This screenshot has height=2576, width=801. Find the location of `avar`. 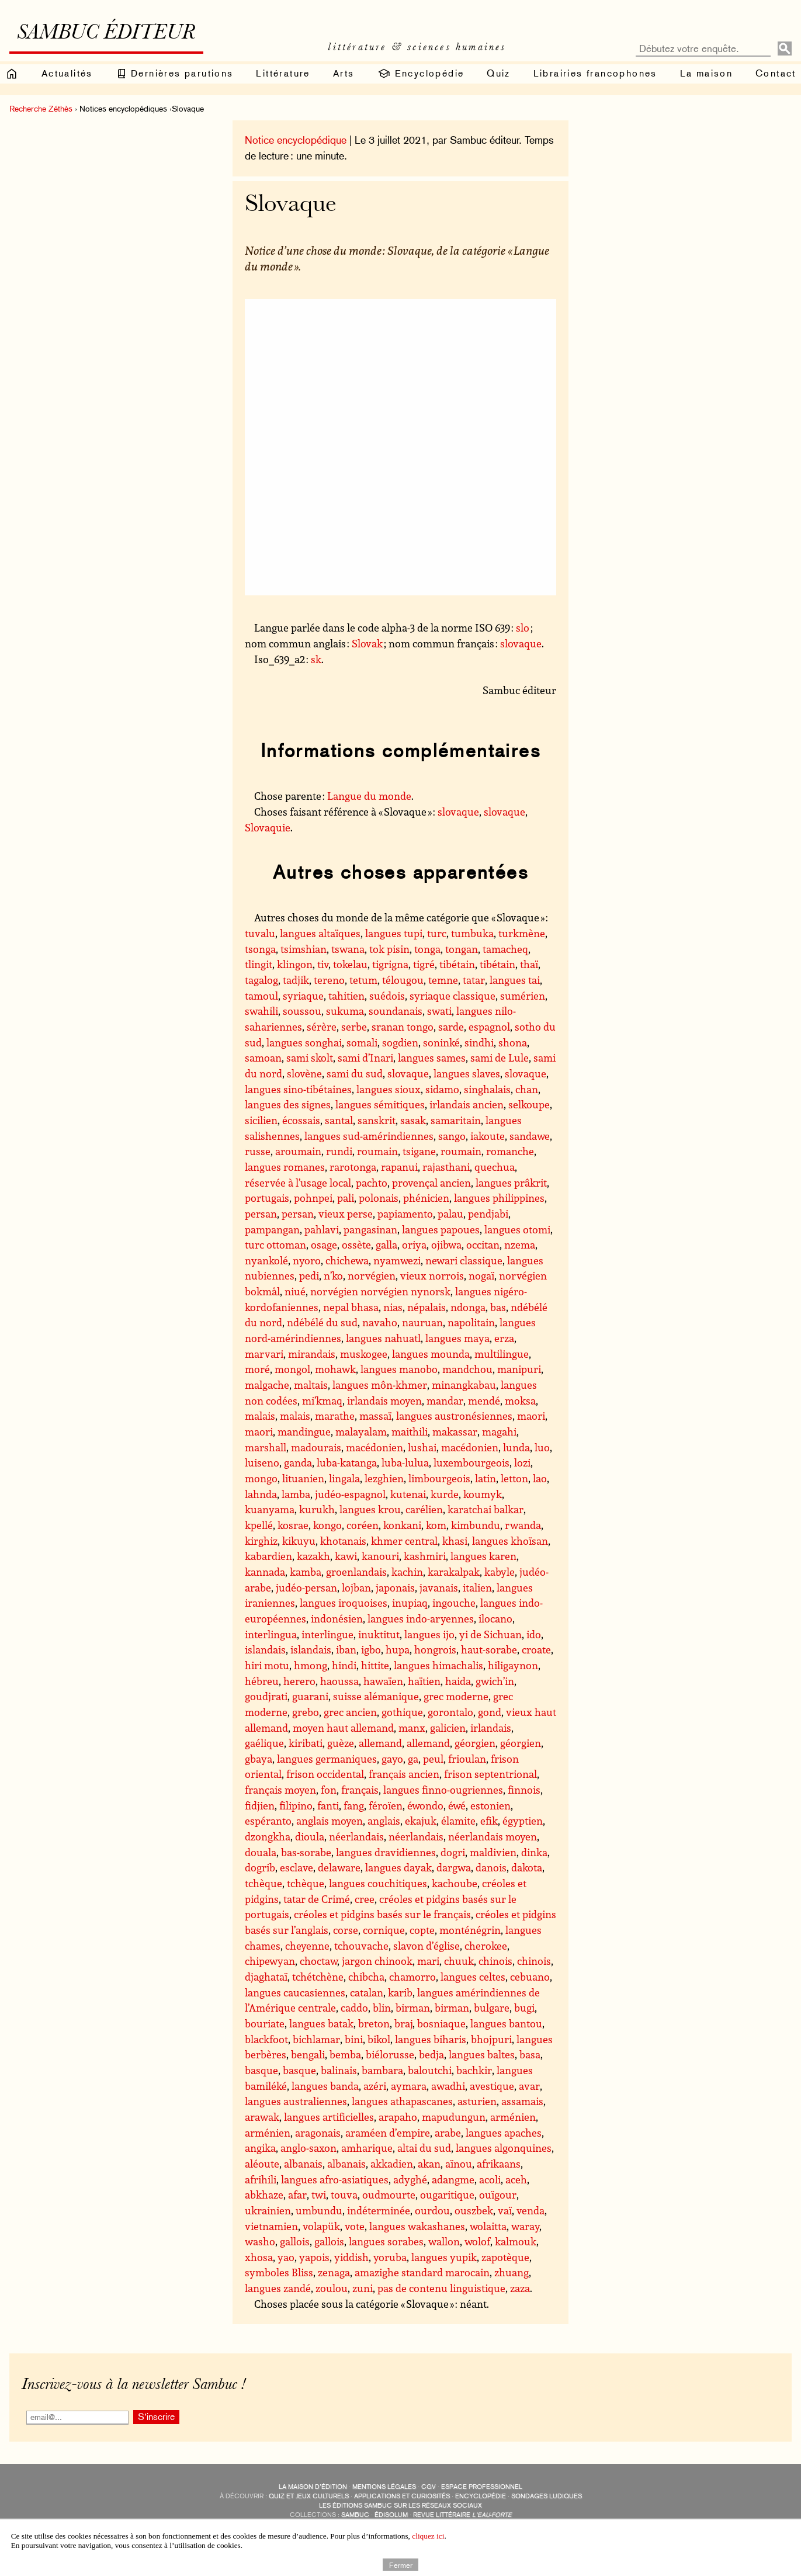

avar is located at coordinates (529, 2086).